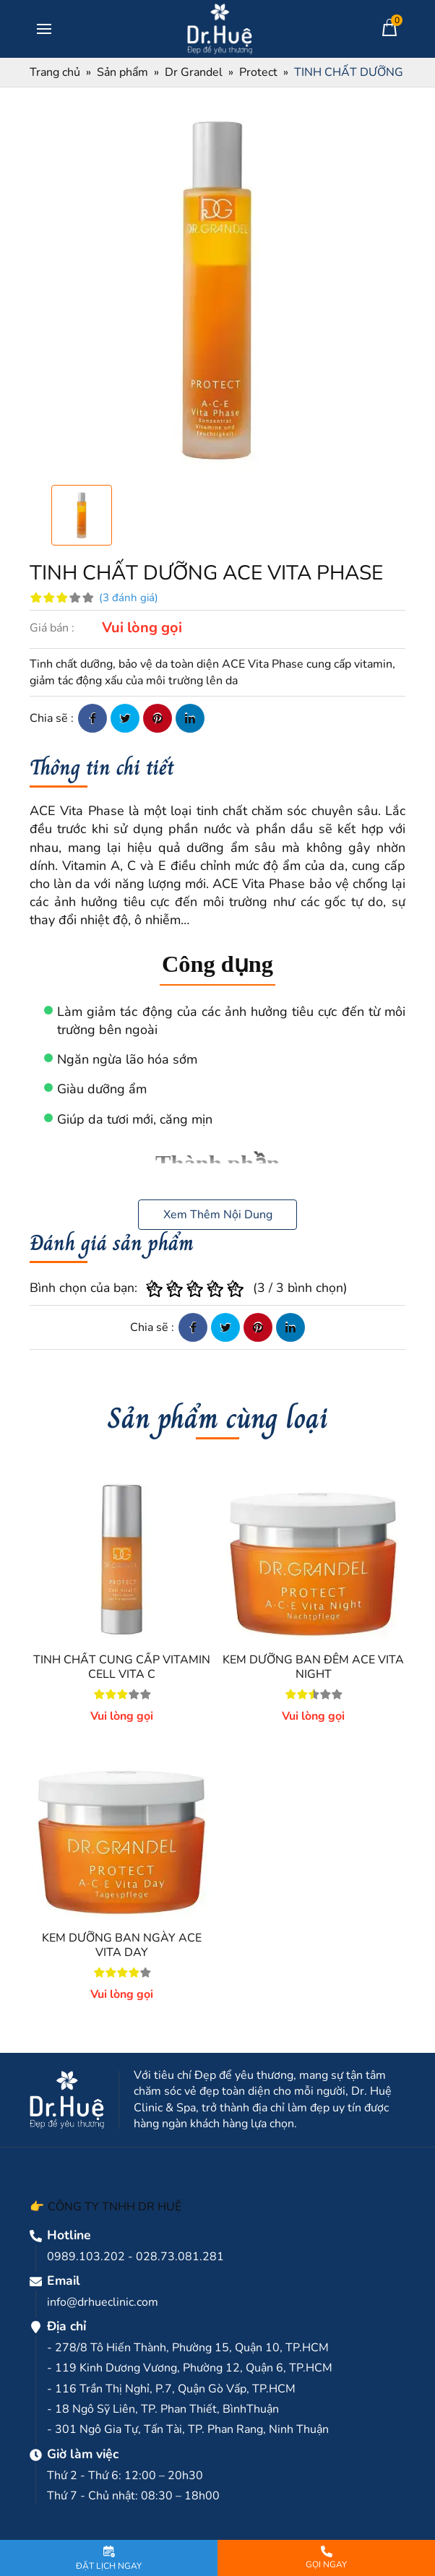 Image resolution: width=435 pixels, height=2576 pixels. What do you see at coordinates (86, 2257) in the screenshot?
I see `0989.103.202` at bounding box center [86, 2257].